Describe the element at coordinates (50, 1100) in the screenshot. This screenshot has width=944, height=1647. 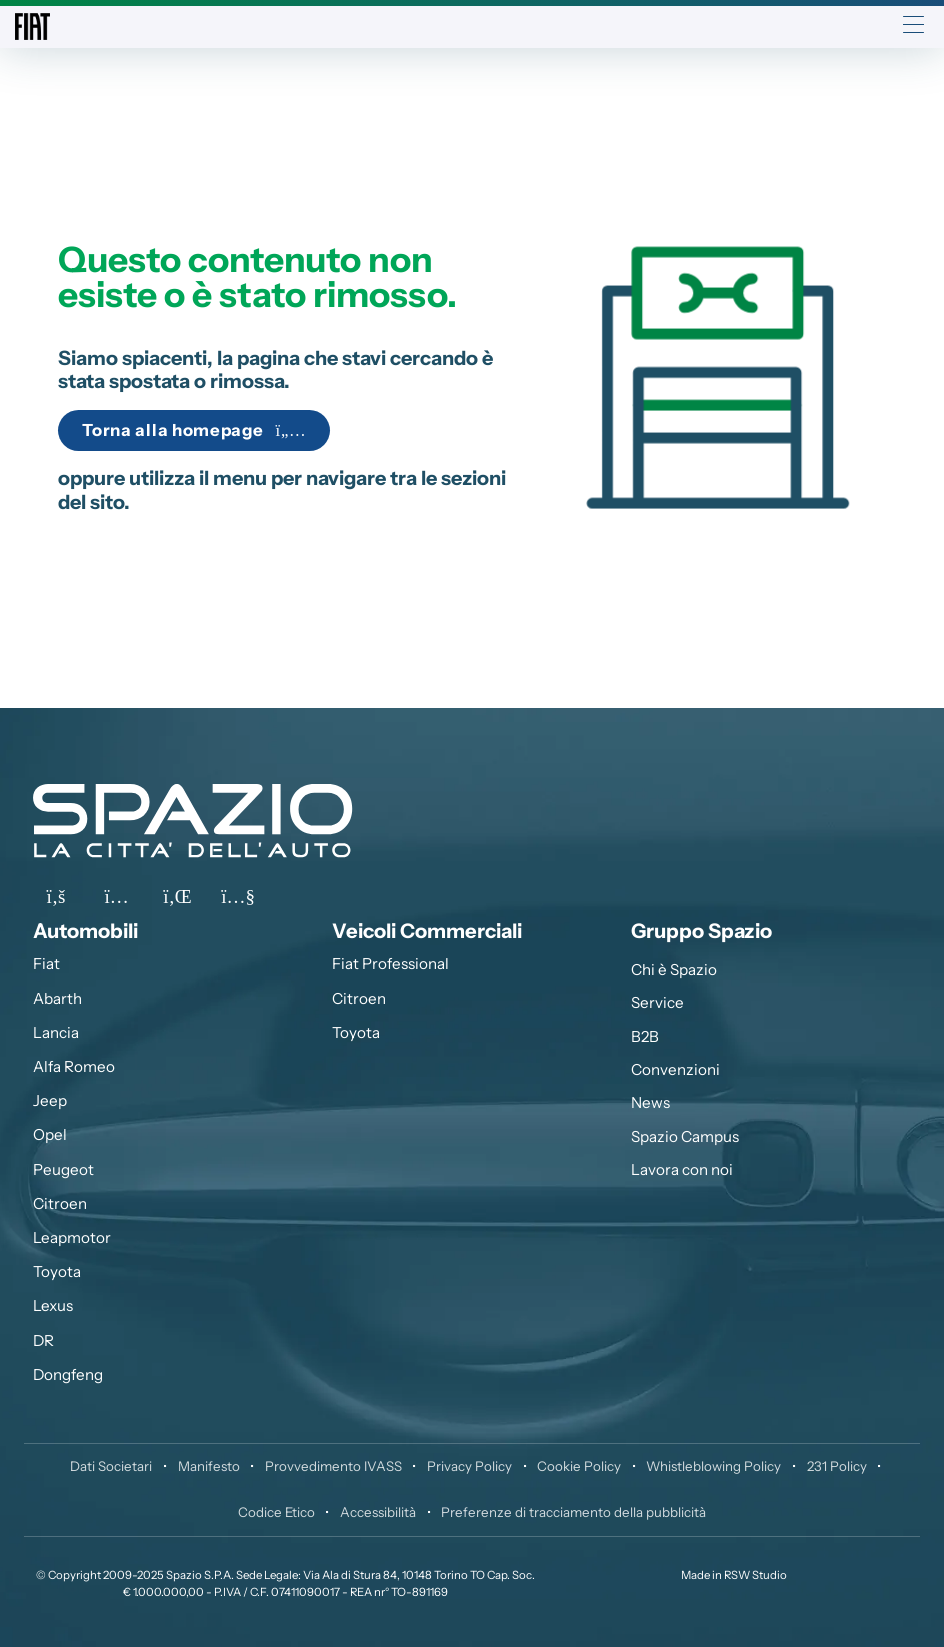
I see `Jeep` at that location.